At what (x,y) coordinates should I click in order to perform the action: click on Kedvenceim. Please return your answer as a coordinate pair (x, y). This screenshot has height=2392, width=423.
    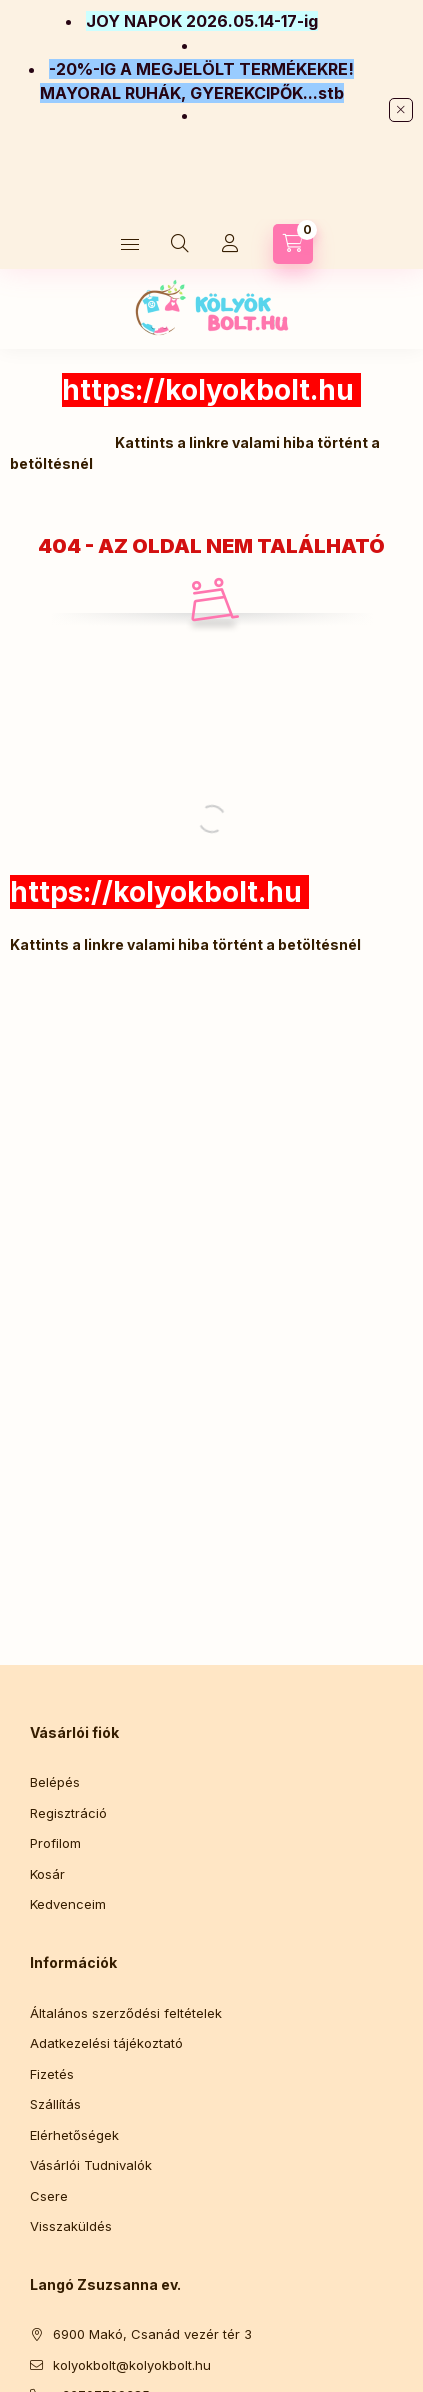
    Looking at the image, I should click on (68, 1904).